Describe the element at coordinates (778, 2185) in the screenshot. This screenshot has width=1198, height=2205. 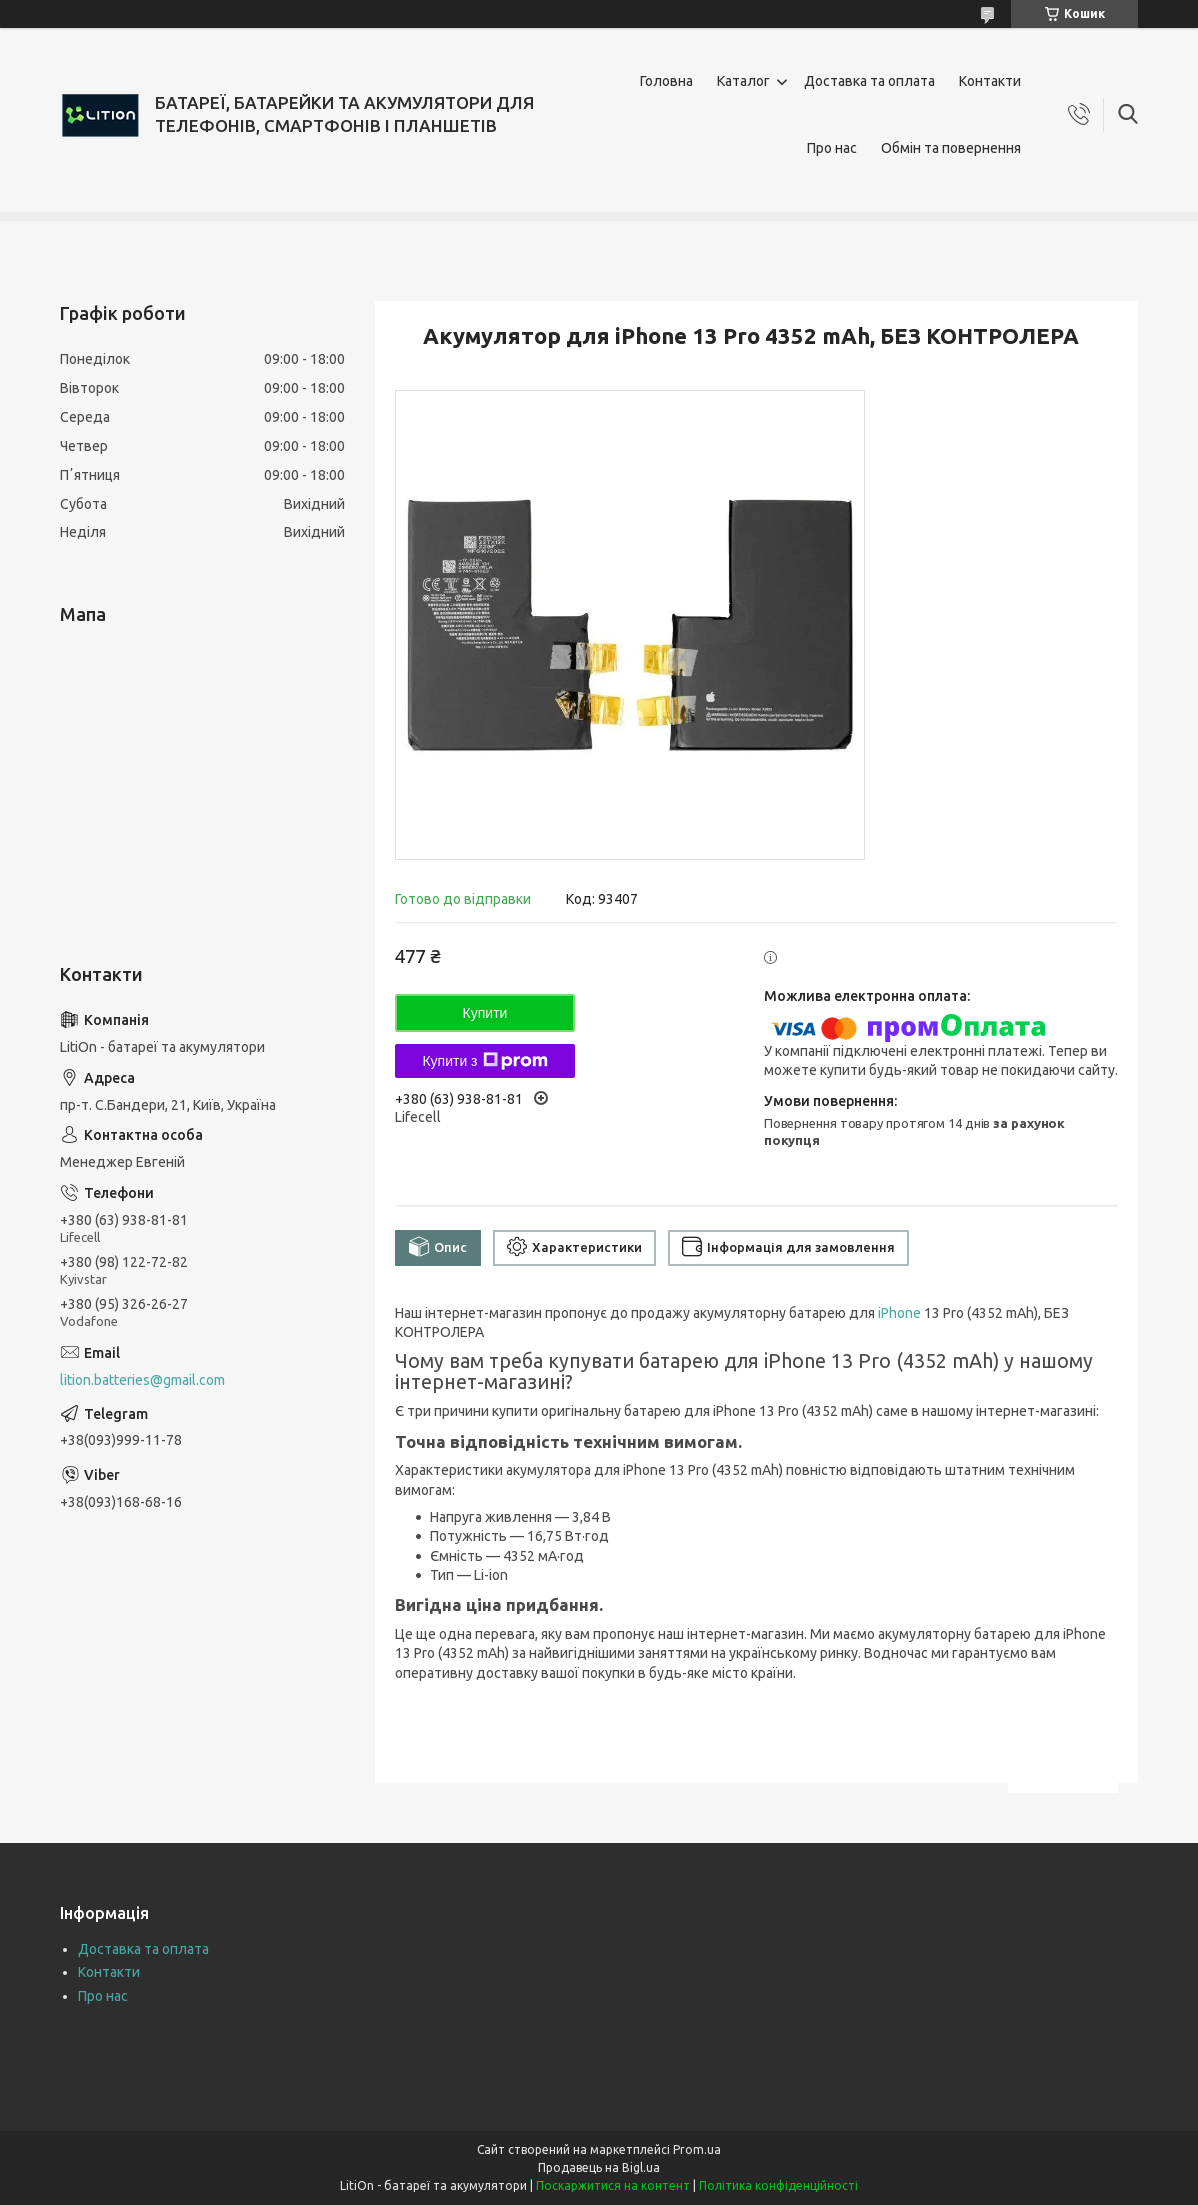
I see `Політика конфіденційності` at that location.